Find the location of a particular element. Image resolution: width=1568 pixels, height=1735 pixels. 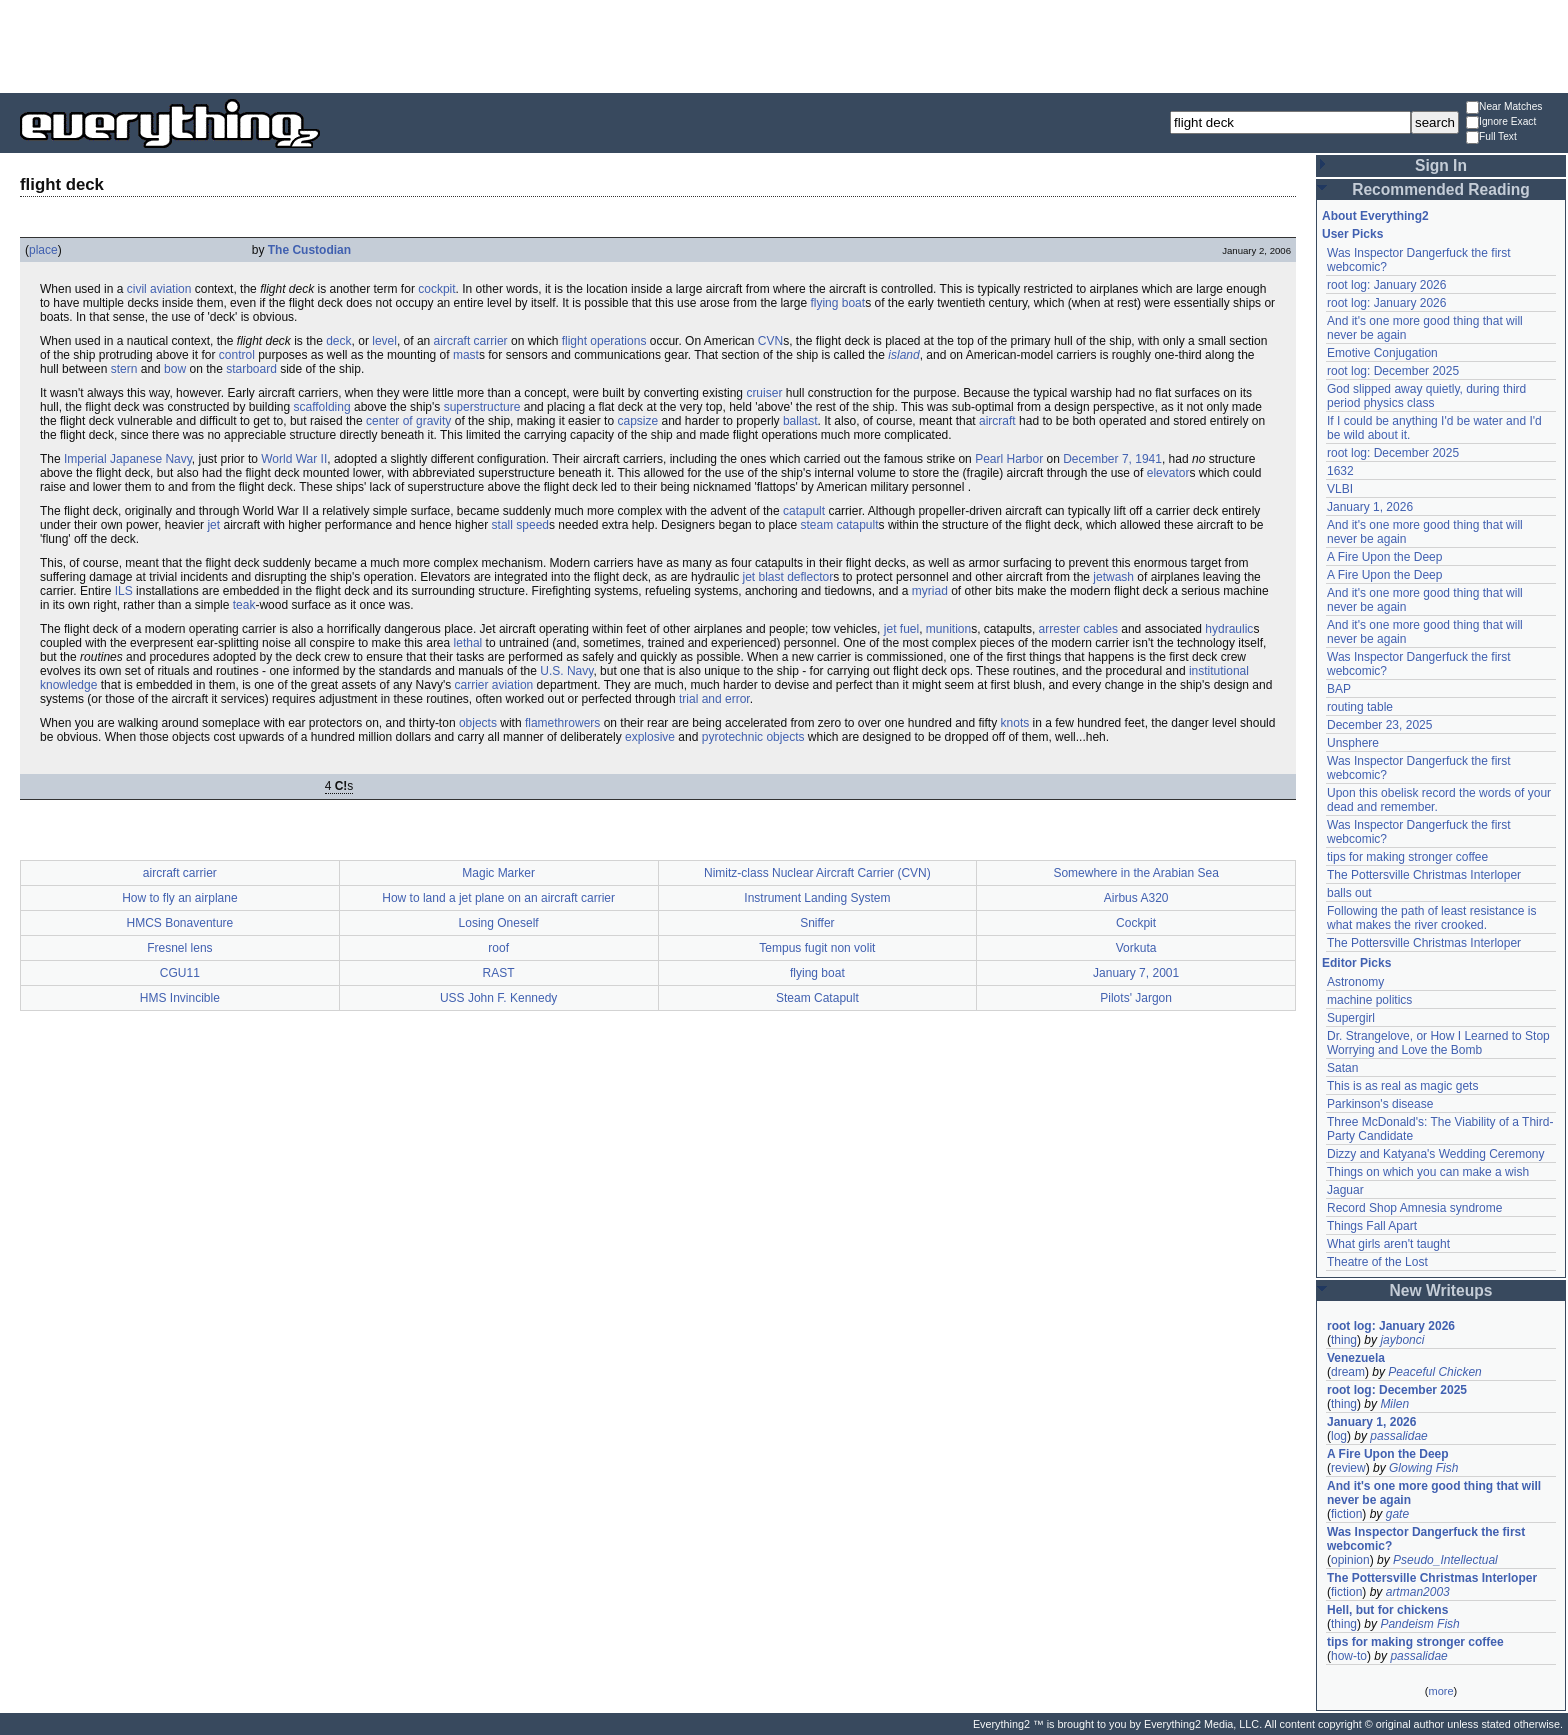

December 23, 2025 is located at coordinates (1379, 725).